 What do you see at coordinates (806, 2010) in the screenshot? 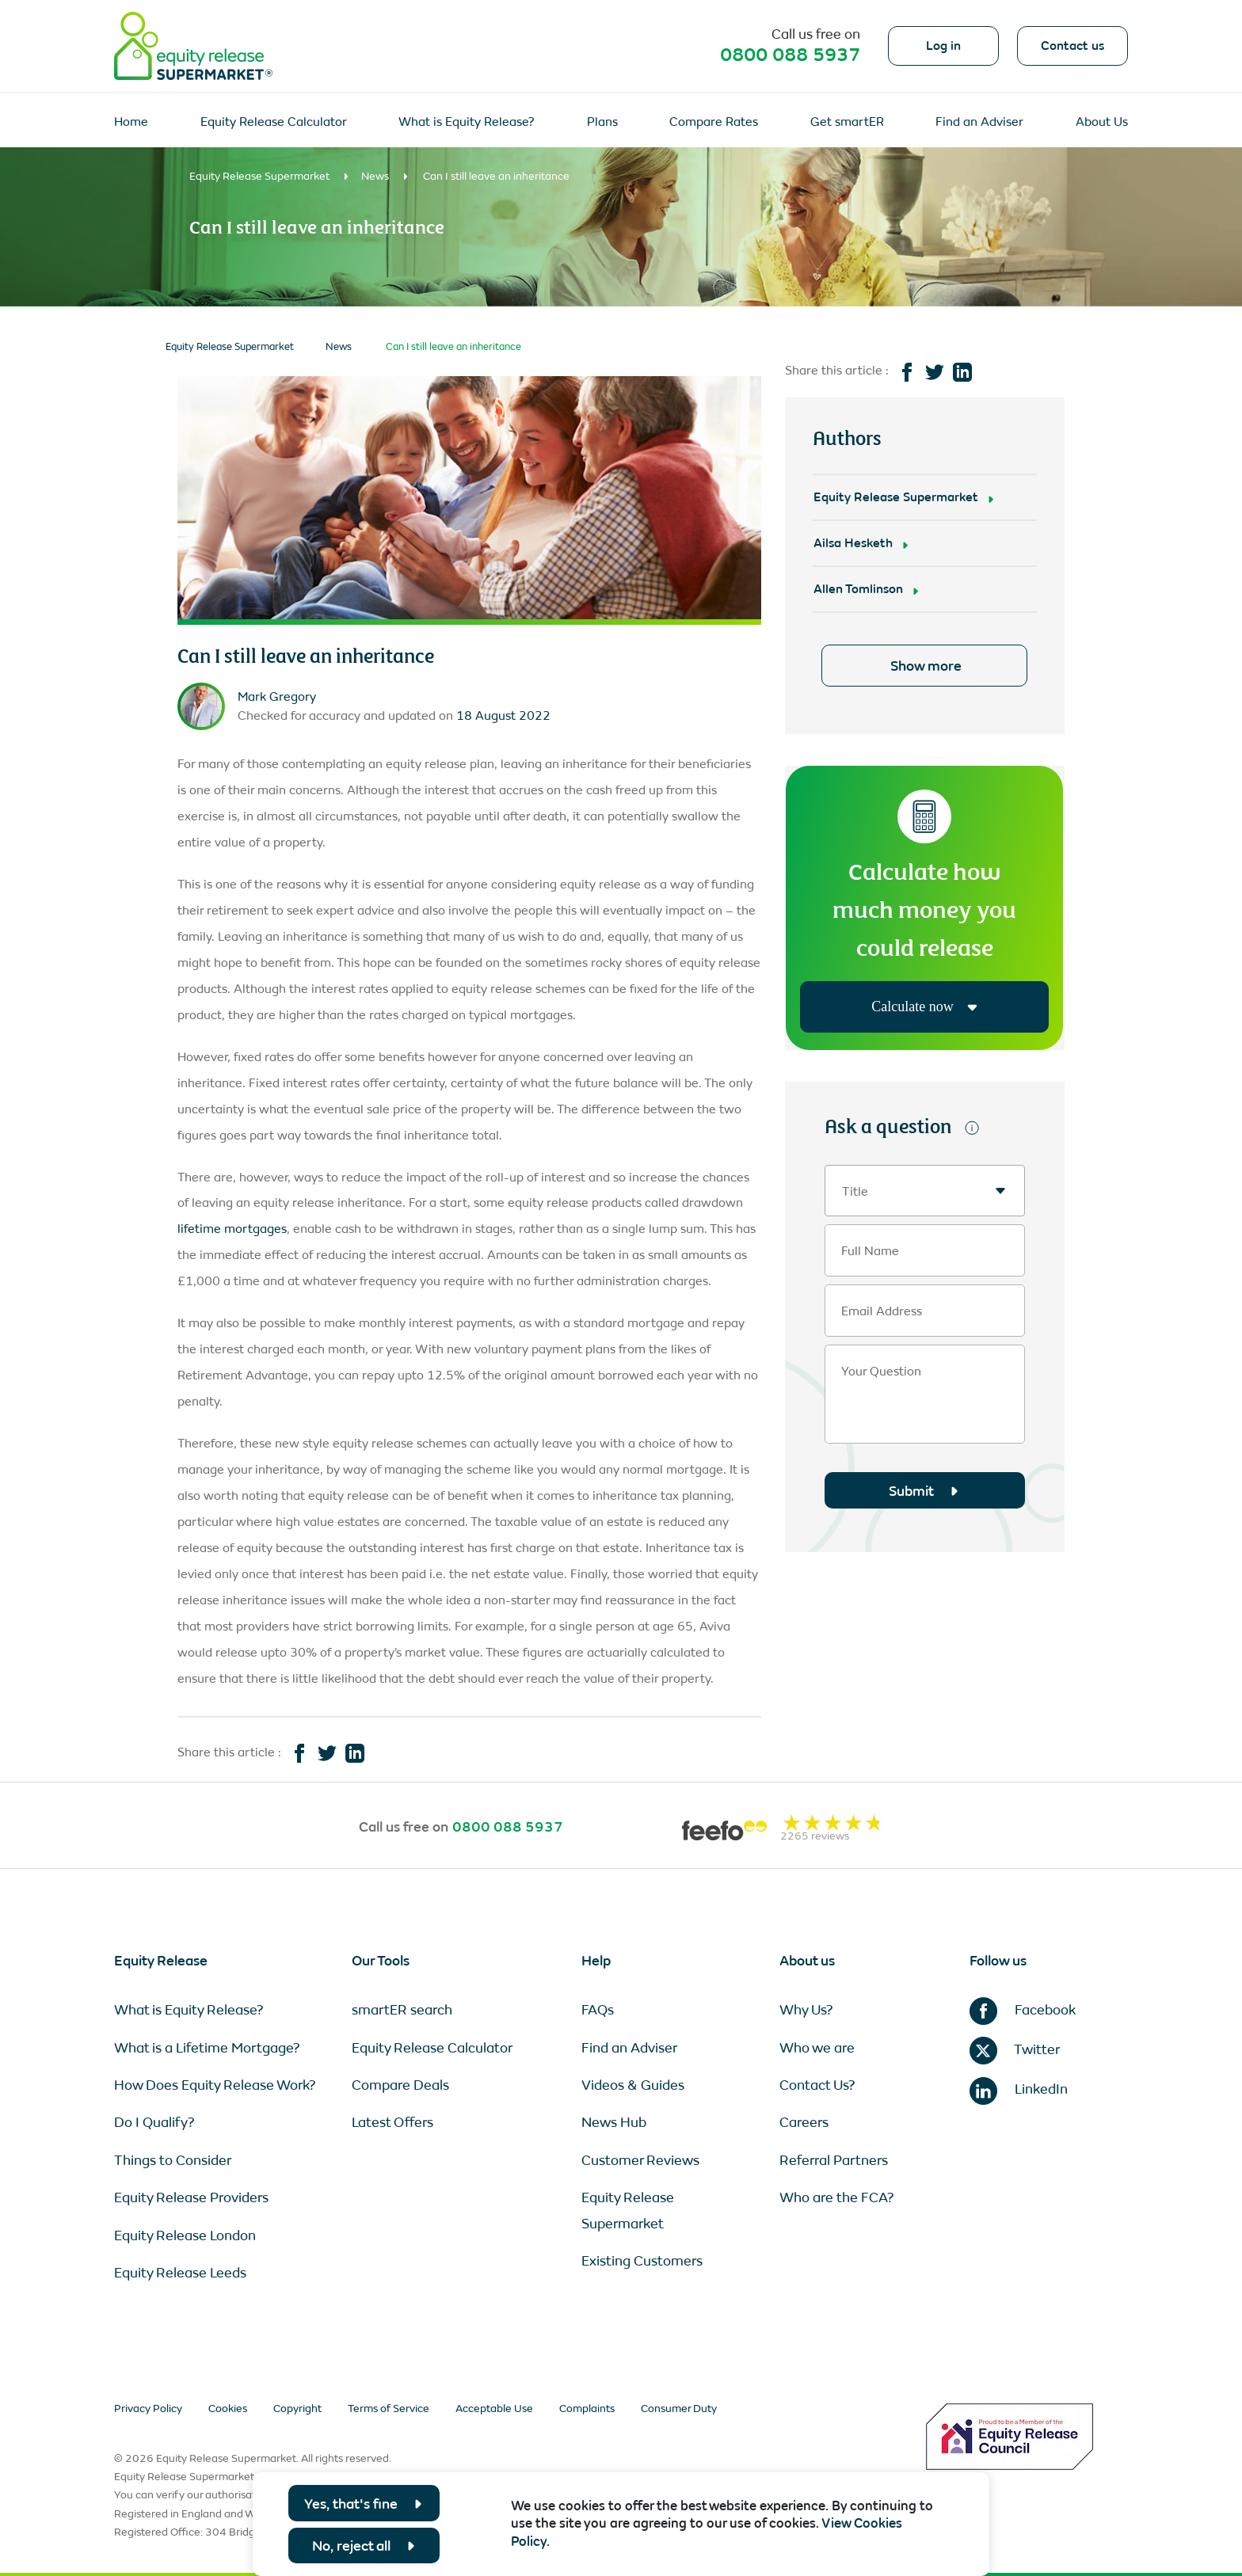
I see `Why Us?` at bounding box center [806, 2010].